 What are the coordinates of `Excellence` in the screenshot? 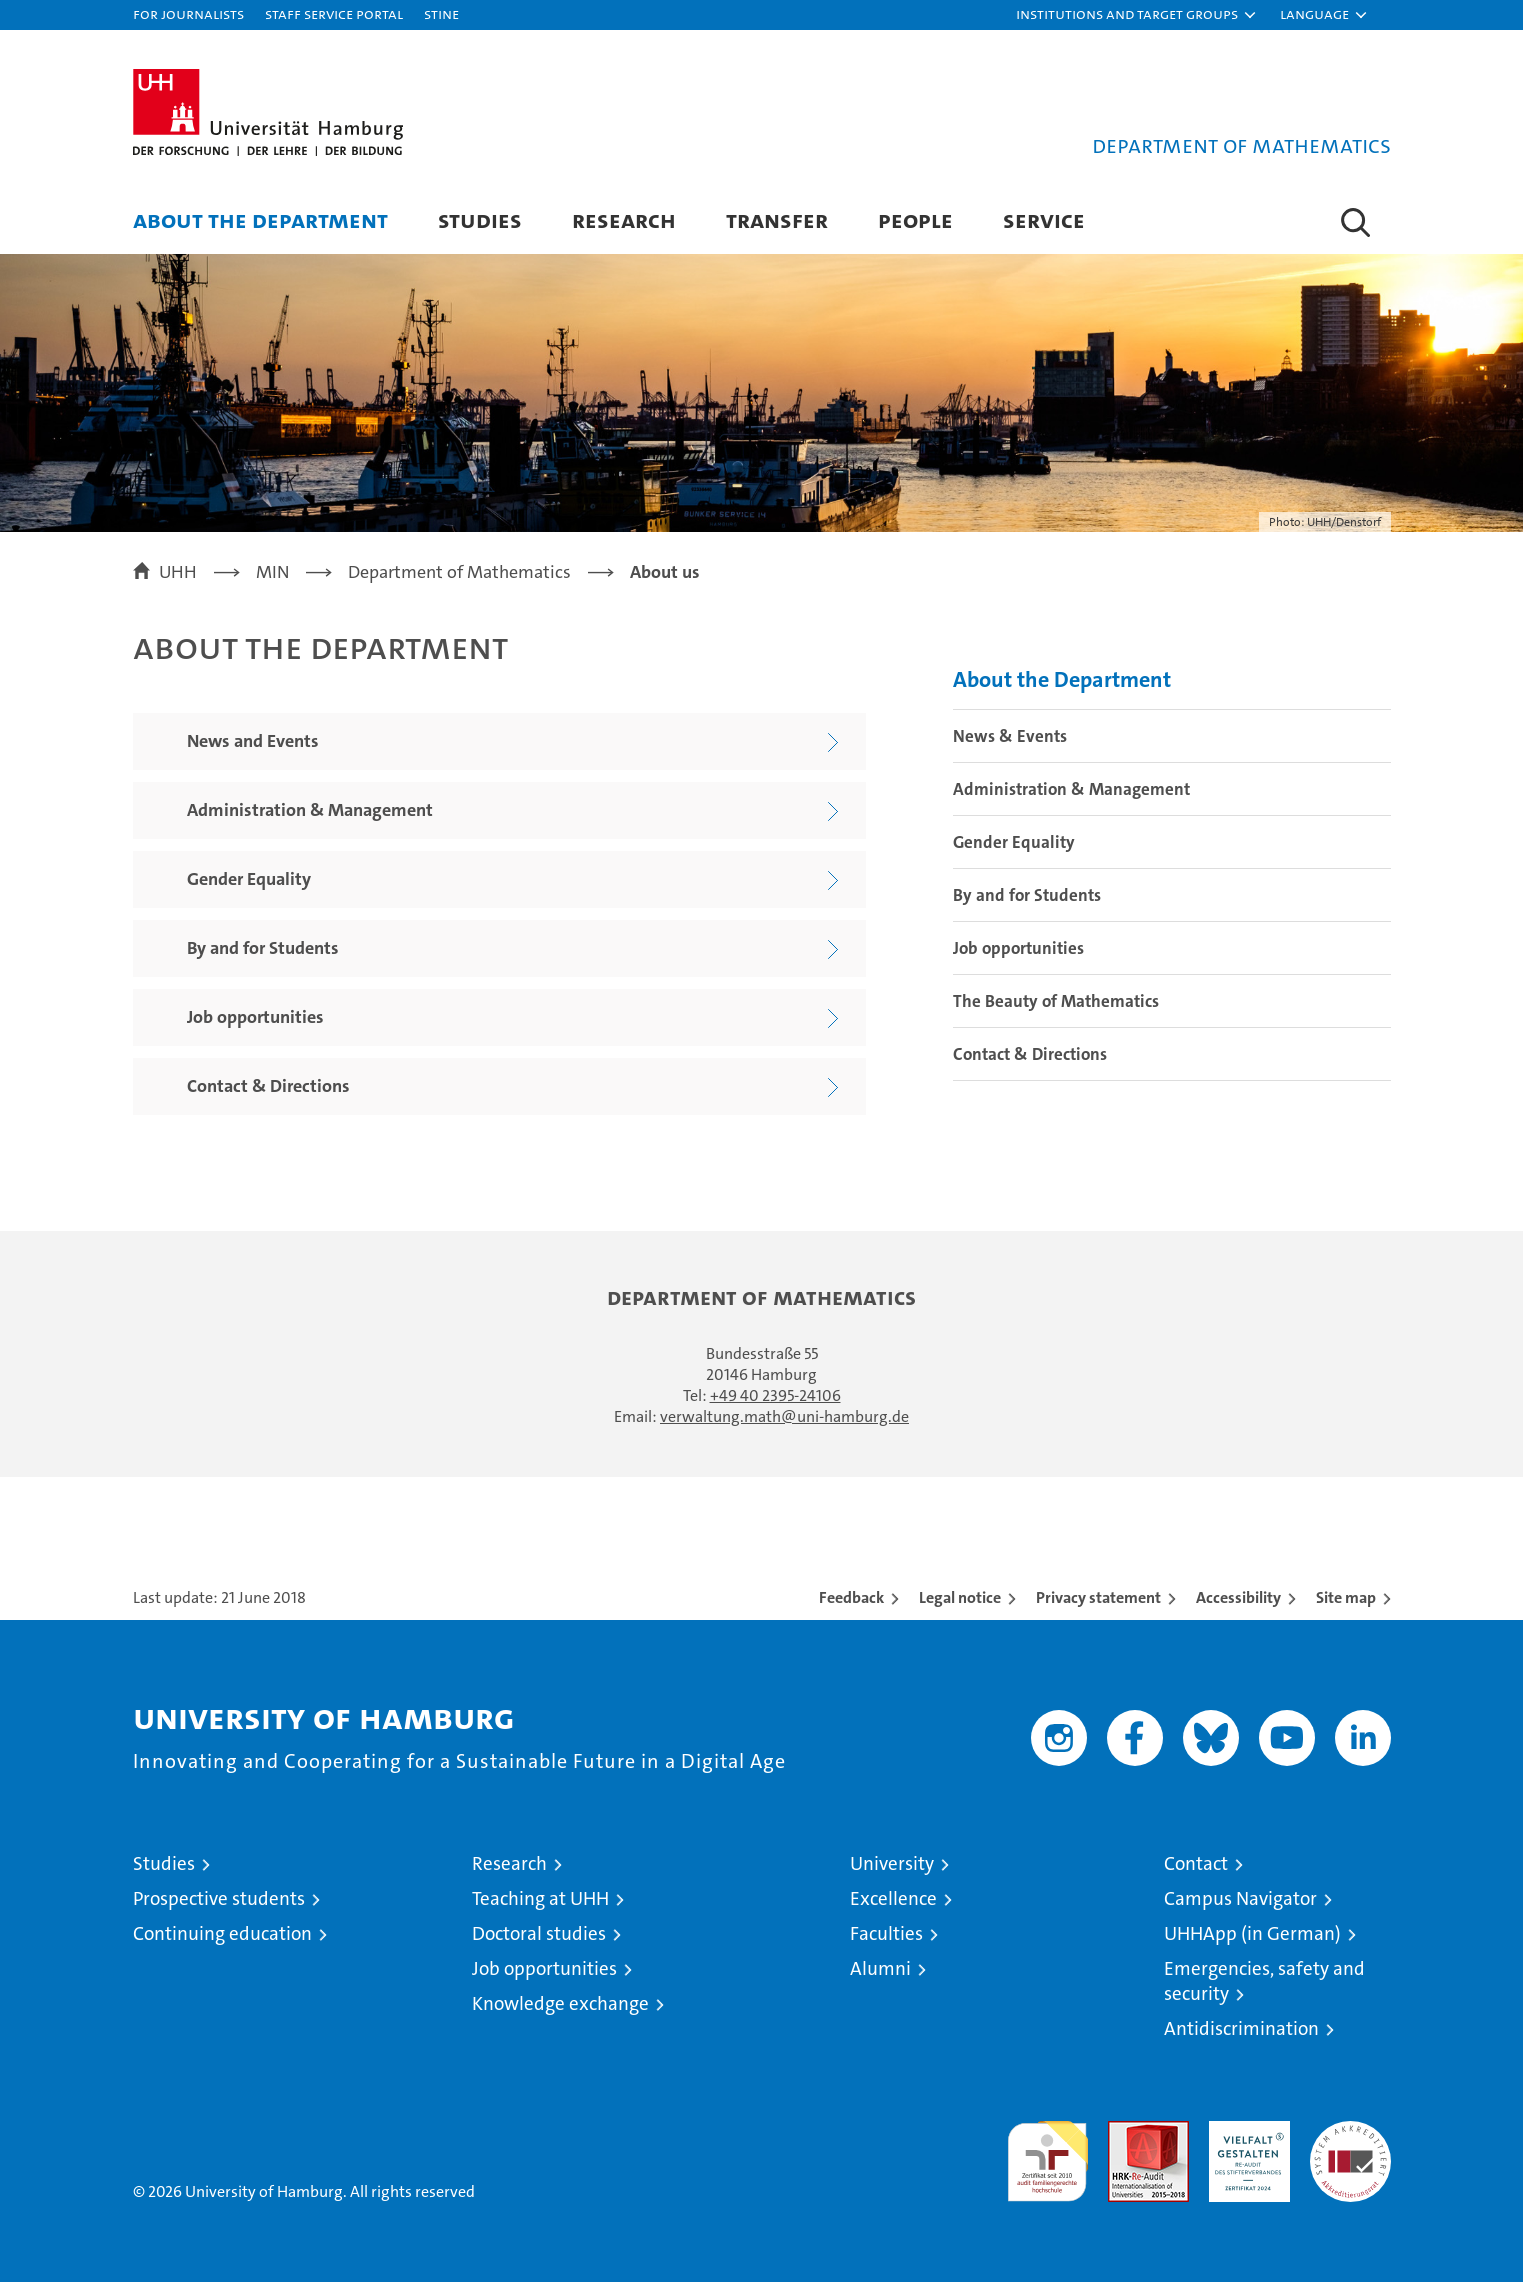 It's located at (893, 1898).